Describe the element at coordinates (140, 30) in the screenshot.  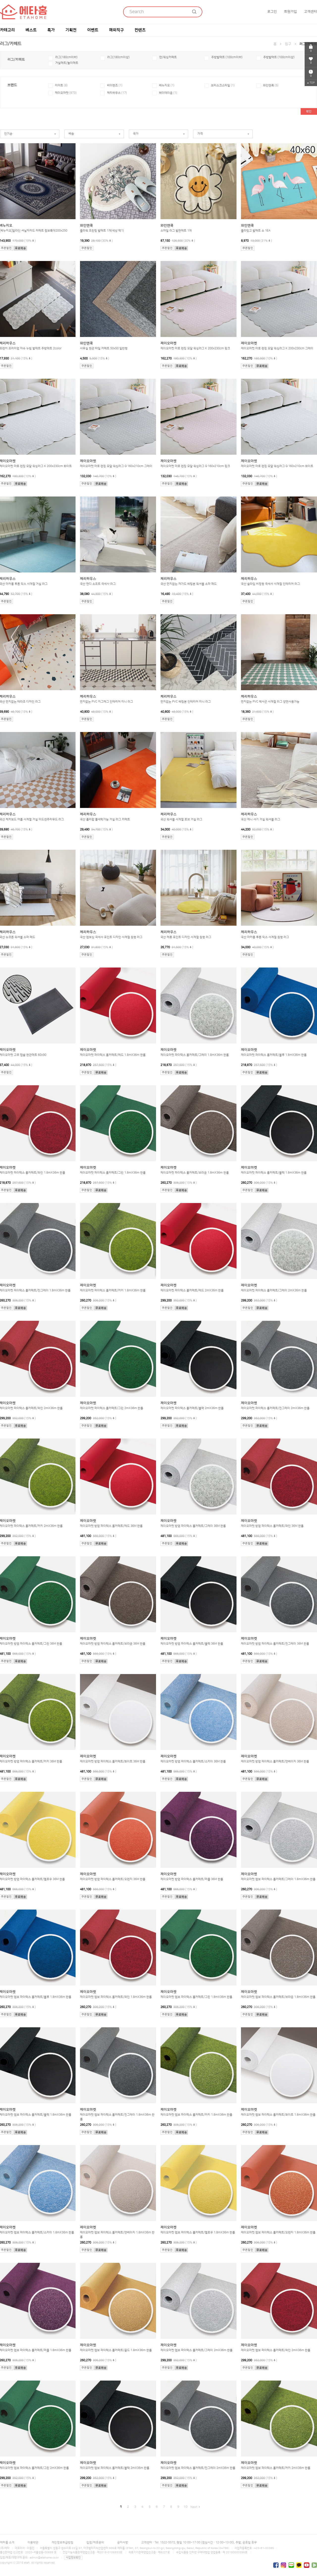
I see `컨텐츠` at that location.